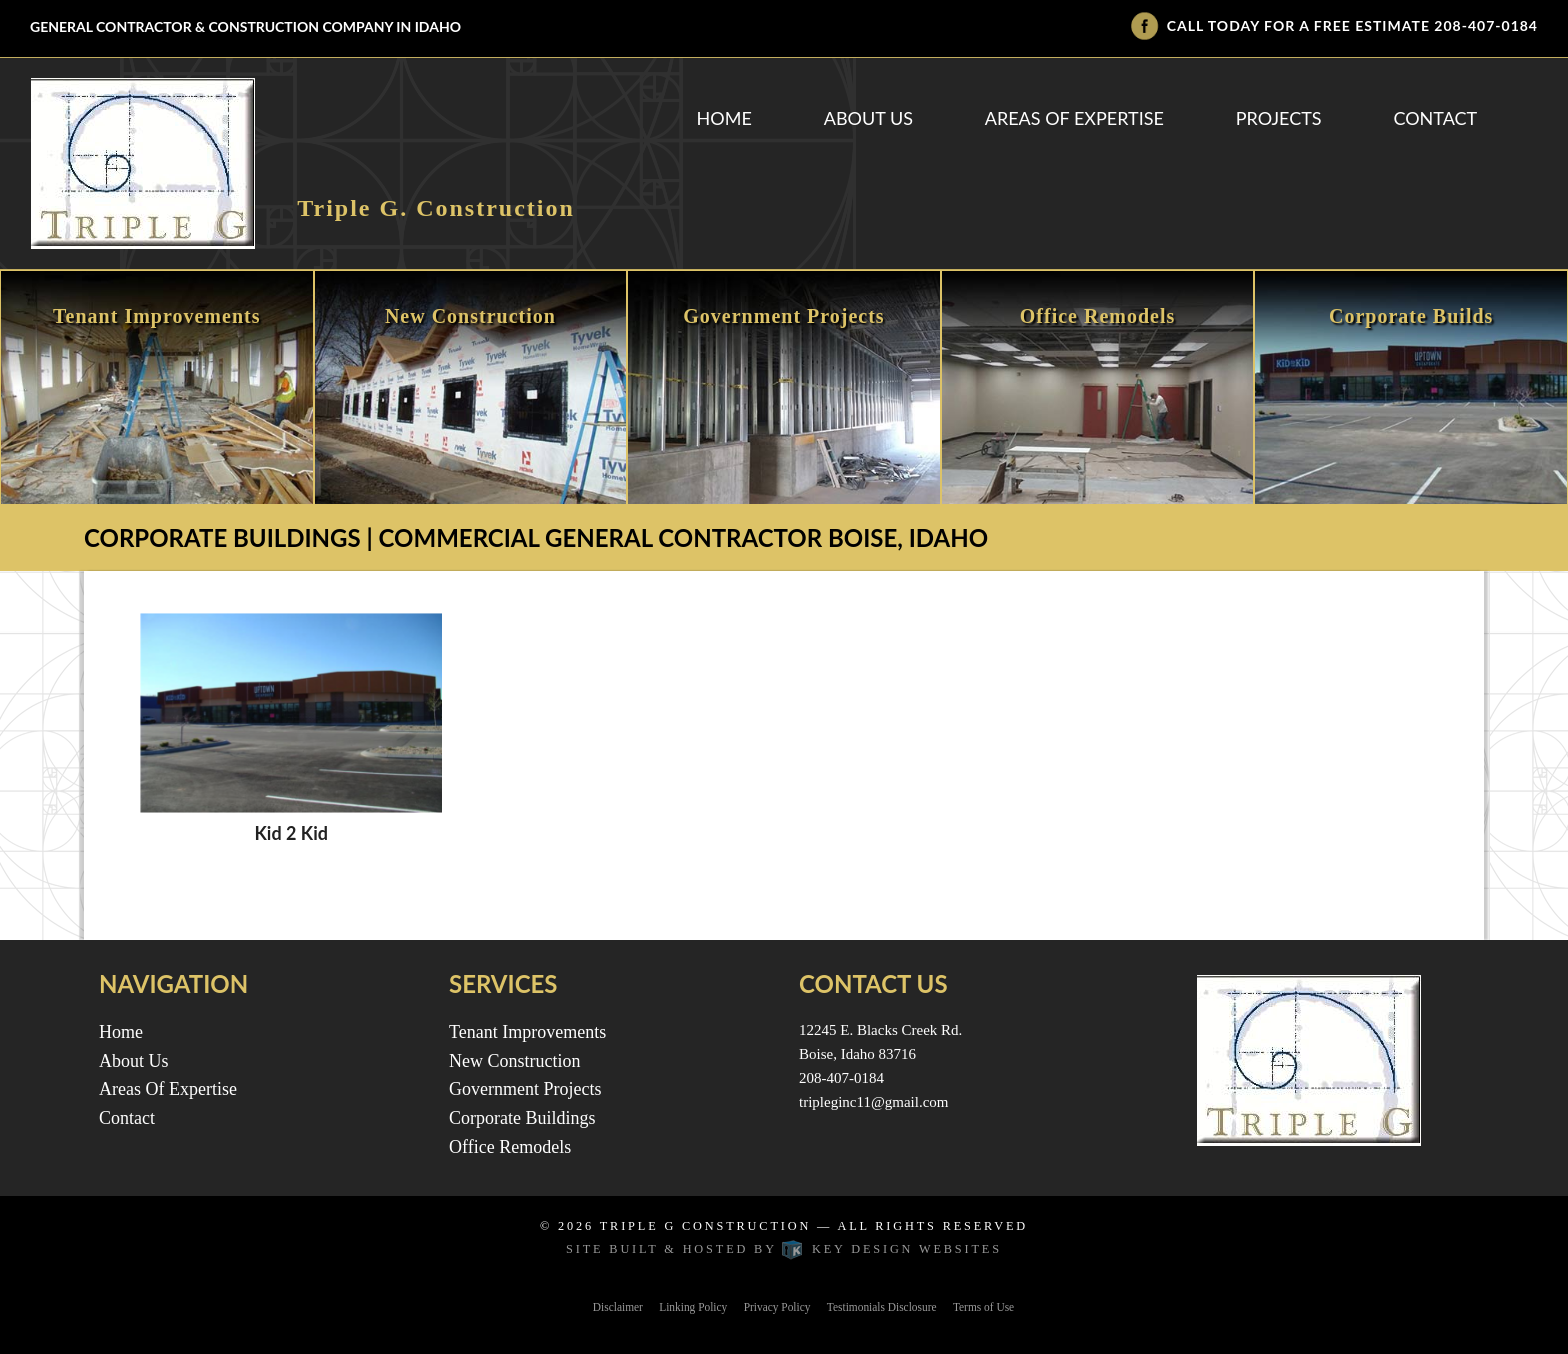  Describe the element at coordinates (882, 1307) in the screenshot. I see `Testimonials Disclosure` at that location.